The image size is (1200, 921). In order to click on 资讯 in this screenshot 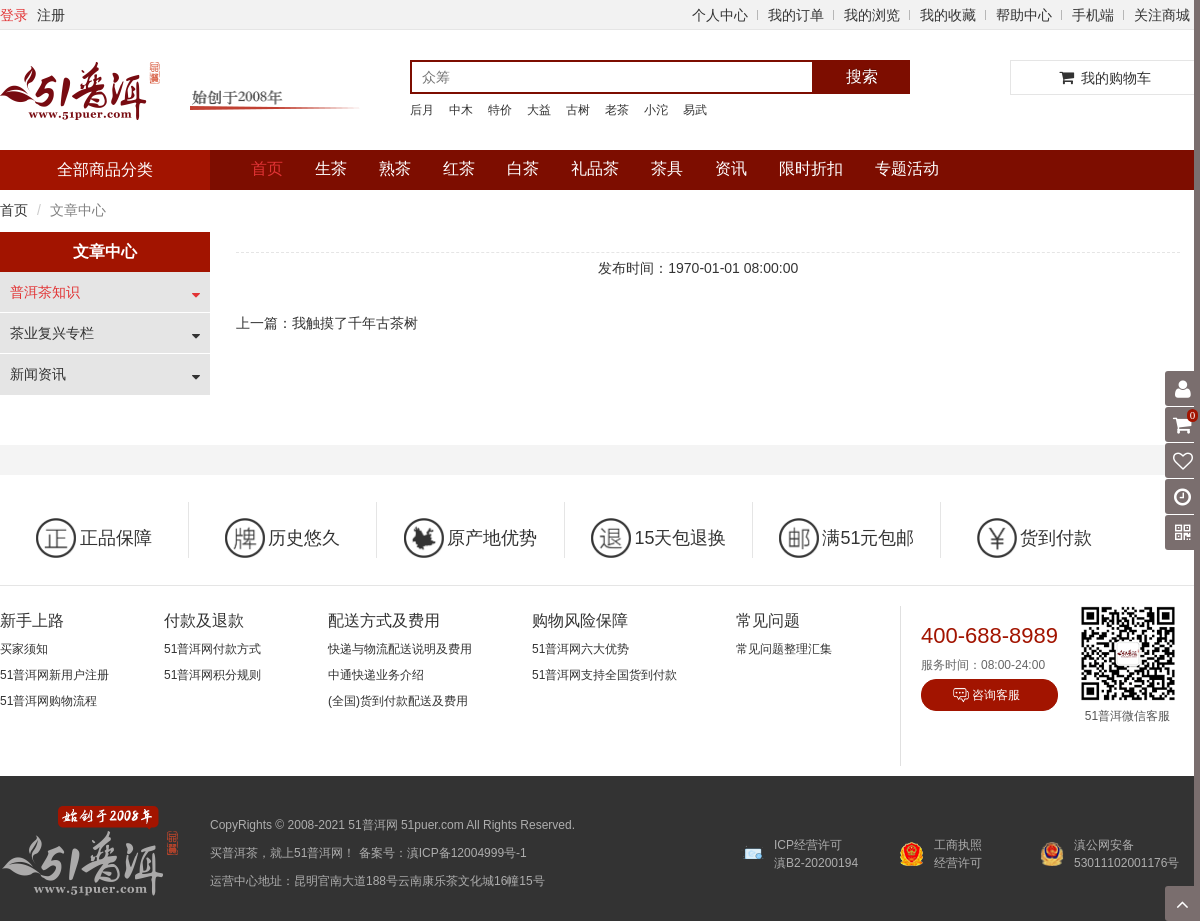, I will do `click(731, 168)`.